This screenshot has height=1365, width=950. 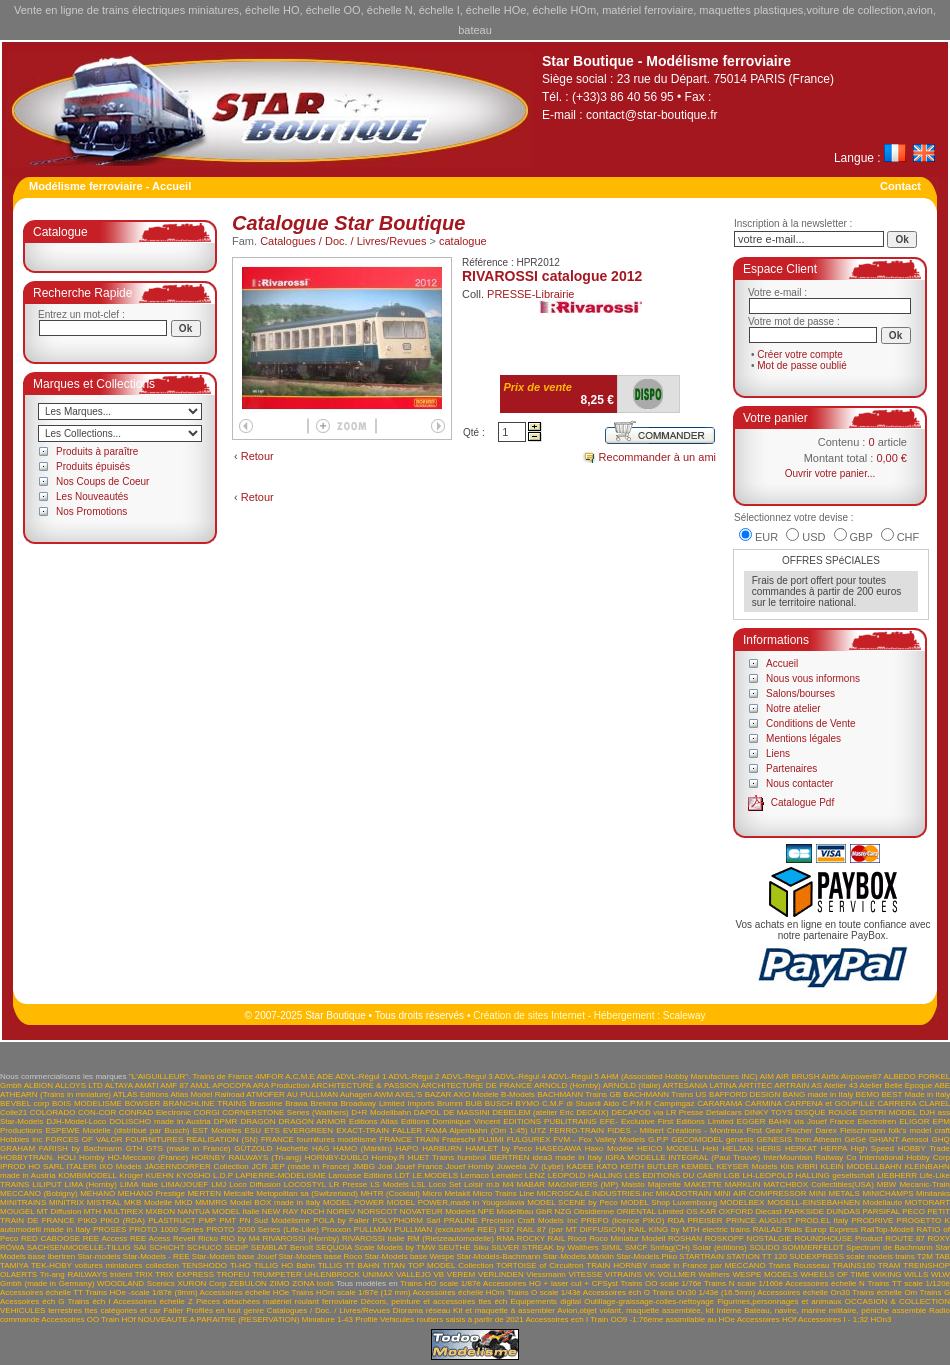 I want to click on m.b, so click(x=492, y=1184).